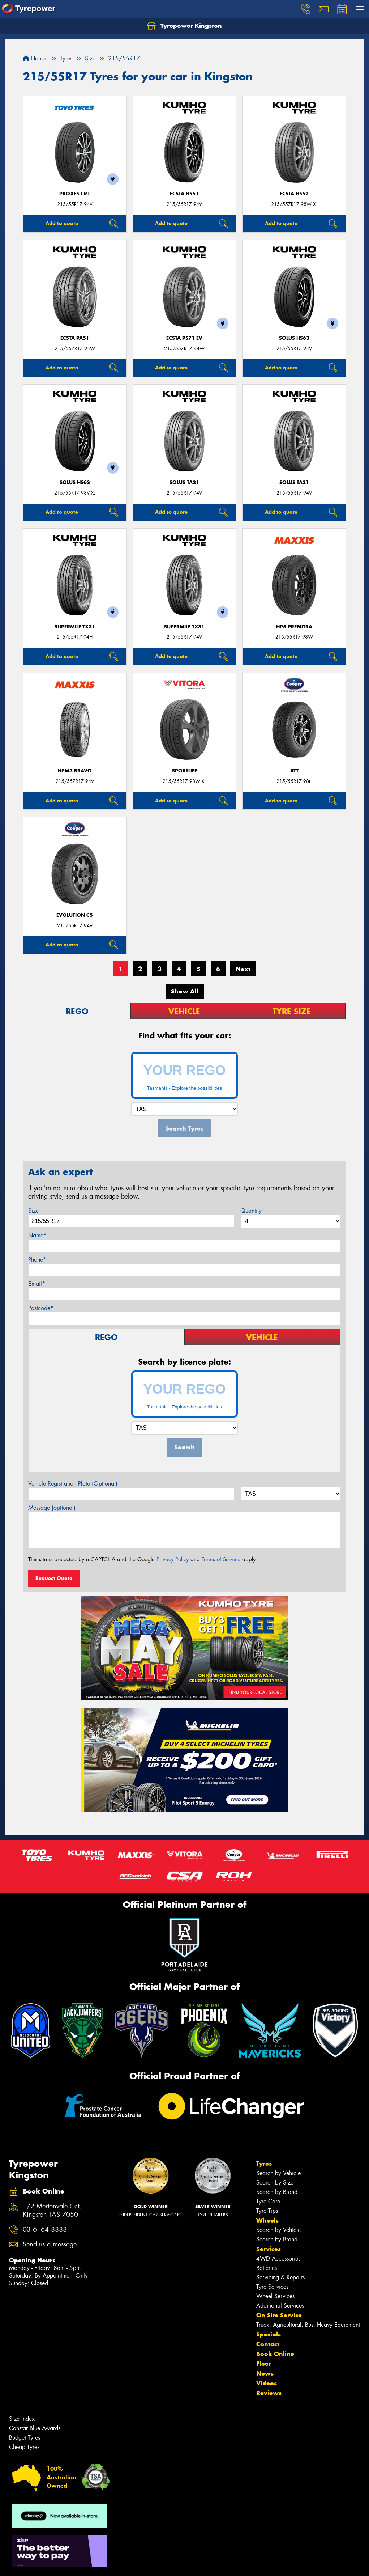 This screenshot has height=2576, width=369. I want to click on SOLUS TA21, so click(184, 482).